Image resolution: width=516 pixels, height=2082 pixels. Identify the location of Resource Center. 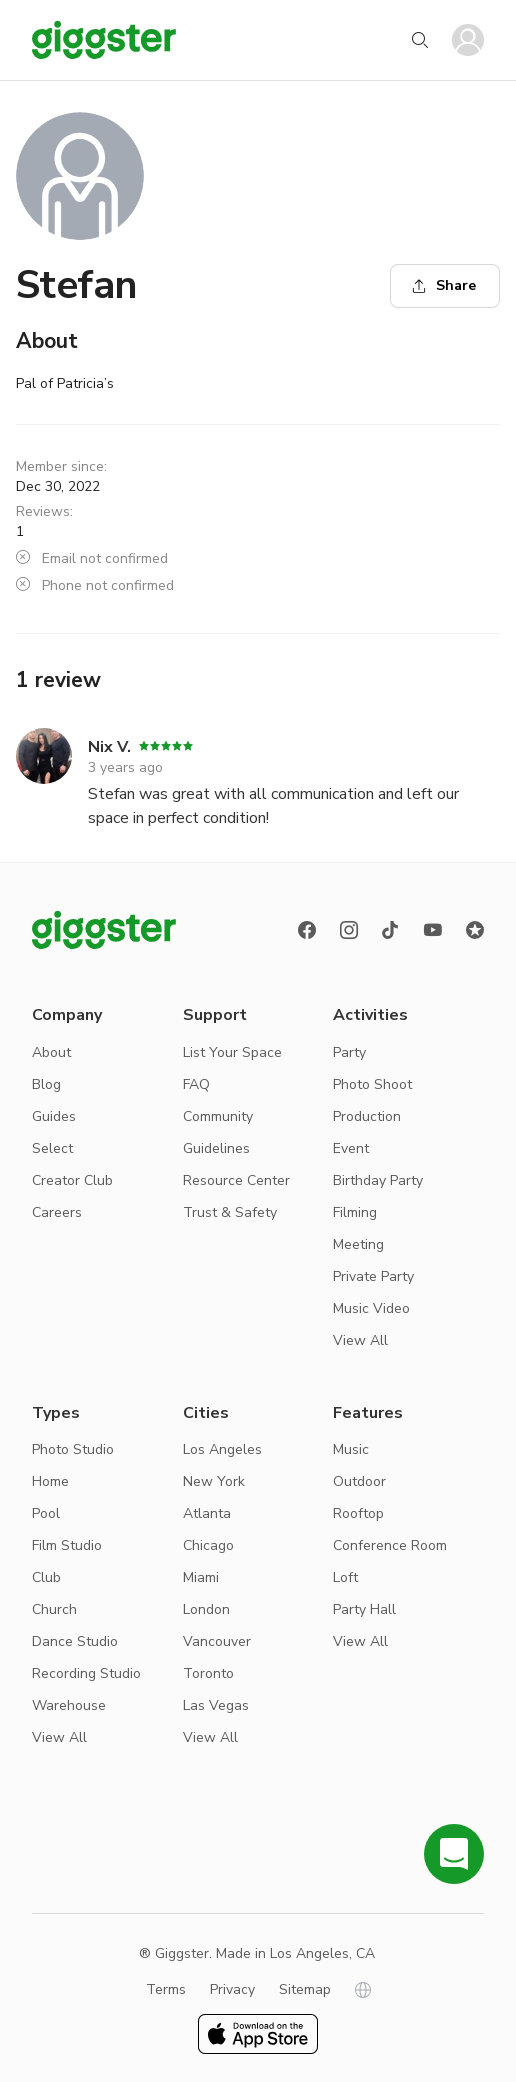
(236, 1180).